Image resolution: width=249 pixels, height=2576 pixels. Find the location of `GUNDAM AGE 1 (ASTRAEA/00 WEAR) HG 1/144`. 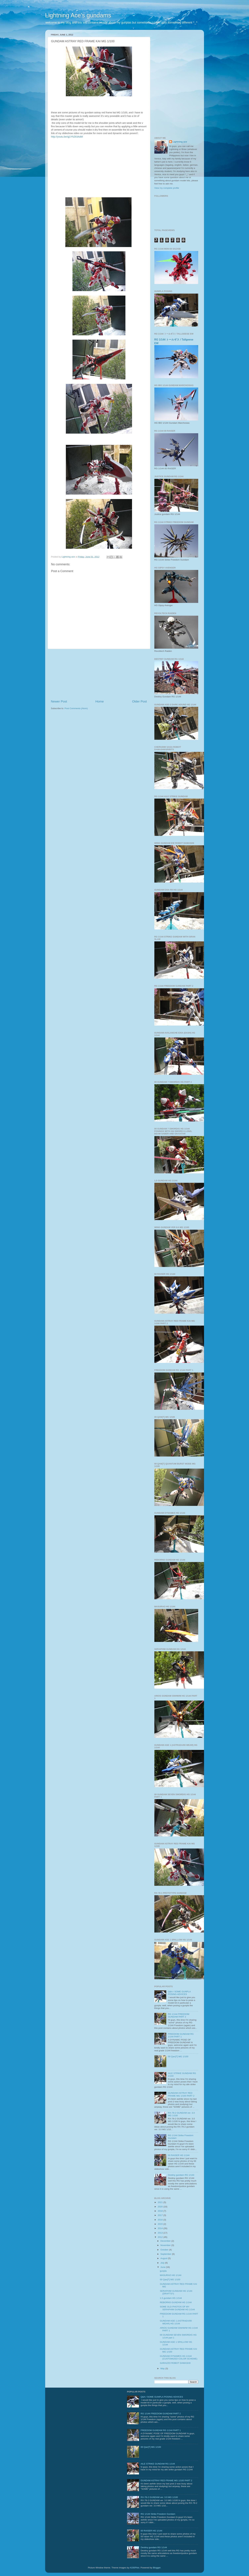

GUNDAM AGE 1 (ASTRAEA/00 WEAR) HG 1/144 is located at coordinates (176, 2322).